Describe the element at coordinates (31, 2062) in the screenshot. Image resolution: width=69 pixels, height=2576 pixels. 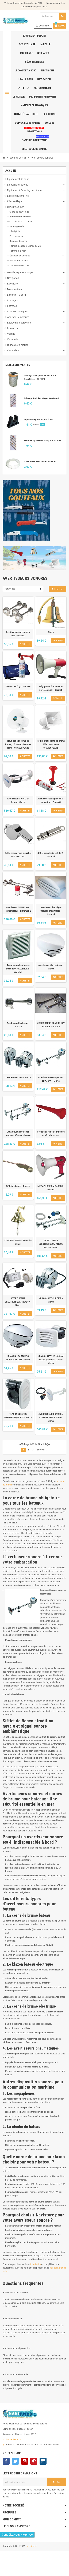
I see `Équipés d’un pour un son puissant.` at that location.